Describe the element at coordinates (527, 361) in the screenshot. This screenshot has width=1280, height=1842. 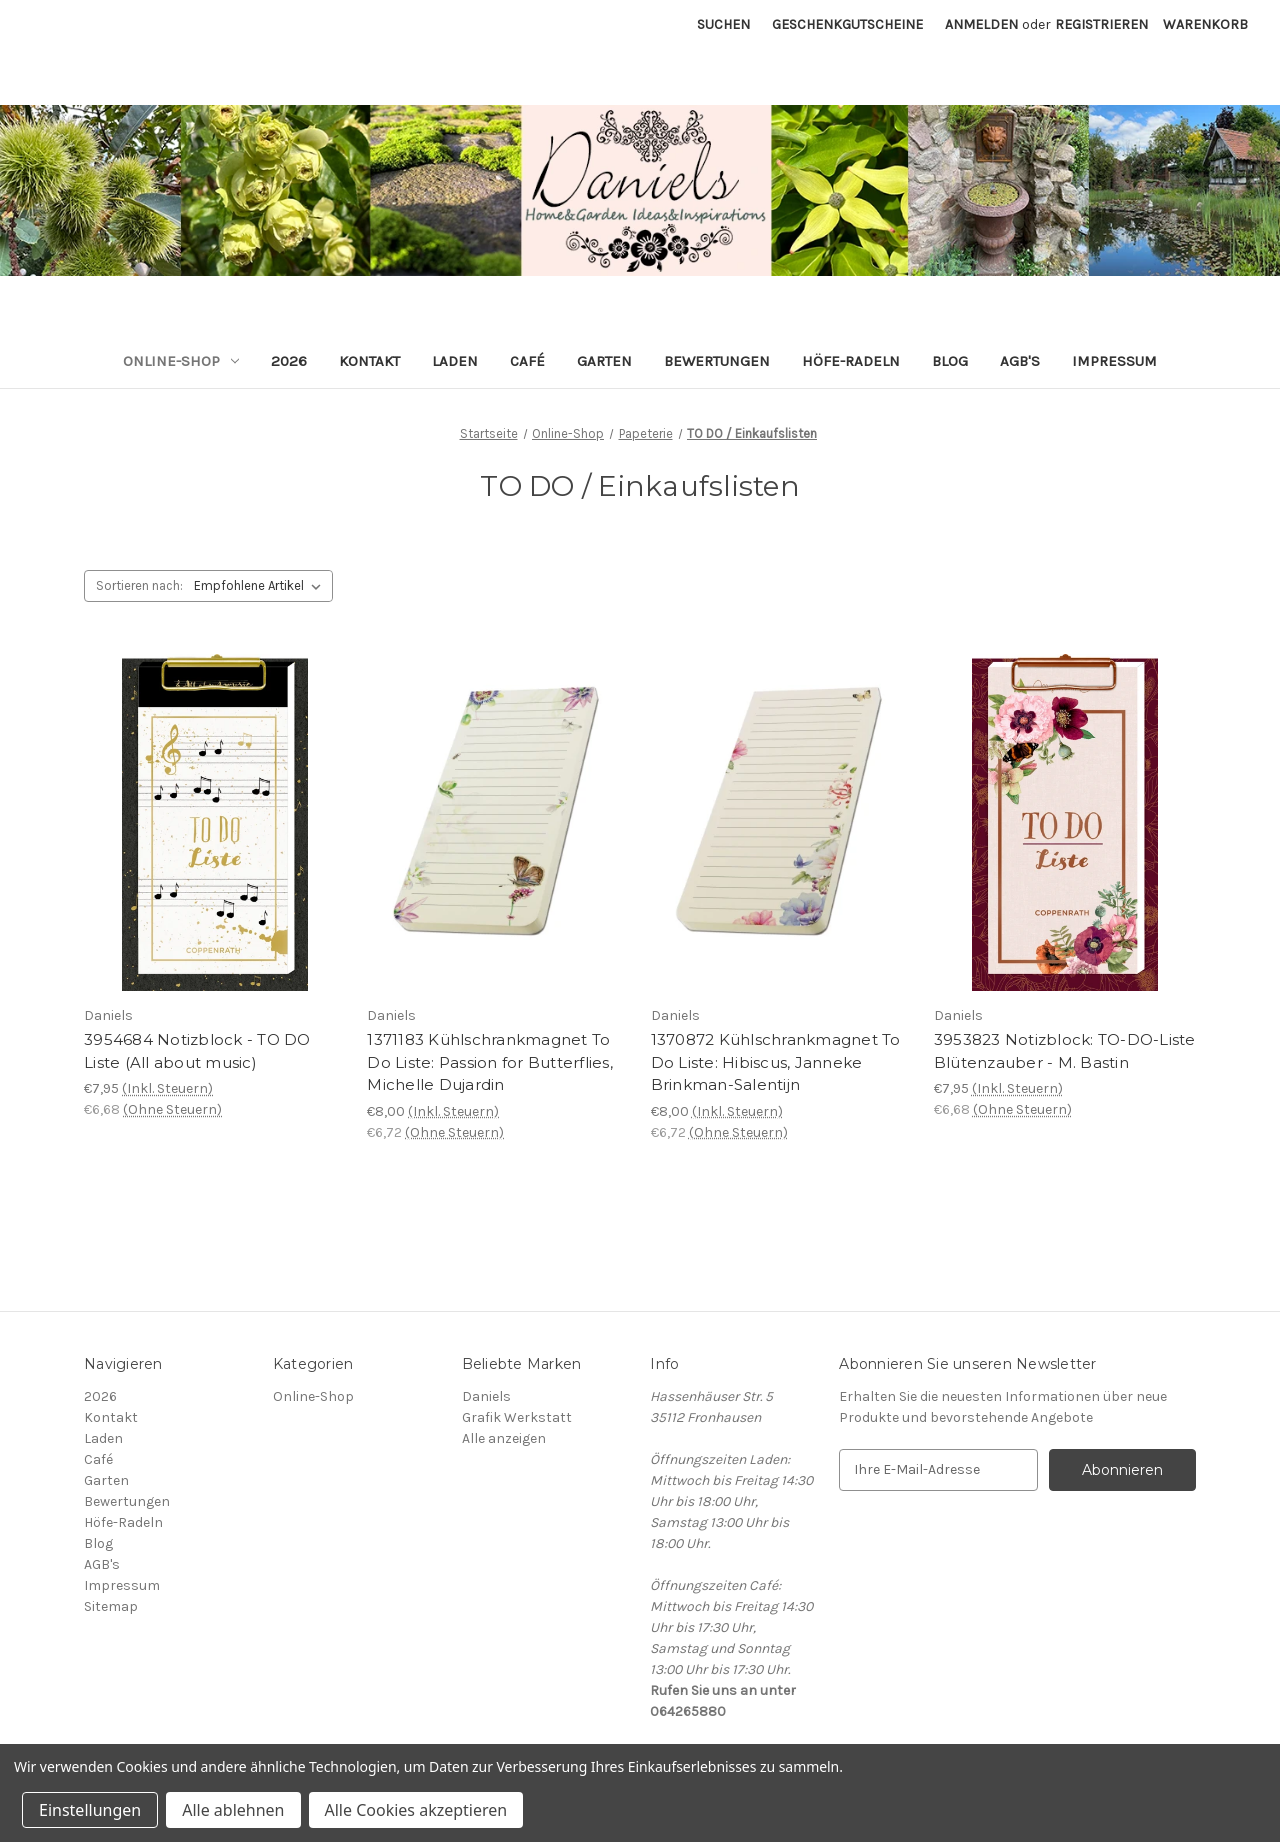
I see `Café` at that location.